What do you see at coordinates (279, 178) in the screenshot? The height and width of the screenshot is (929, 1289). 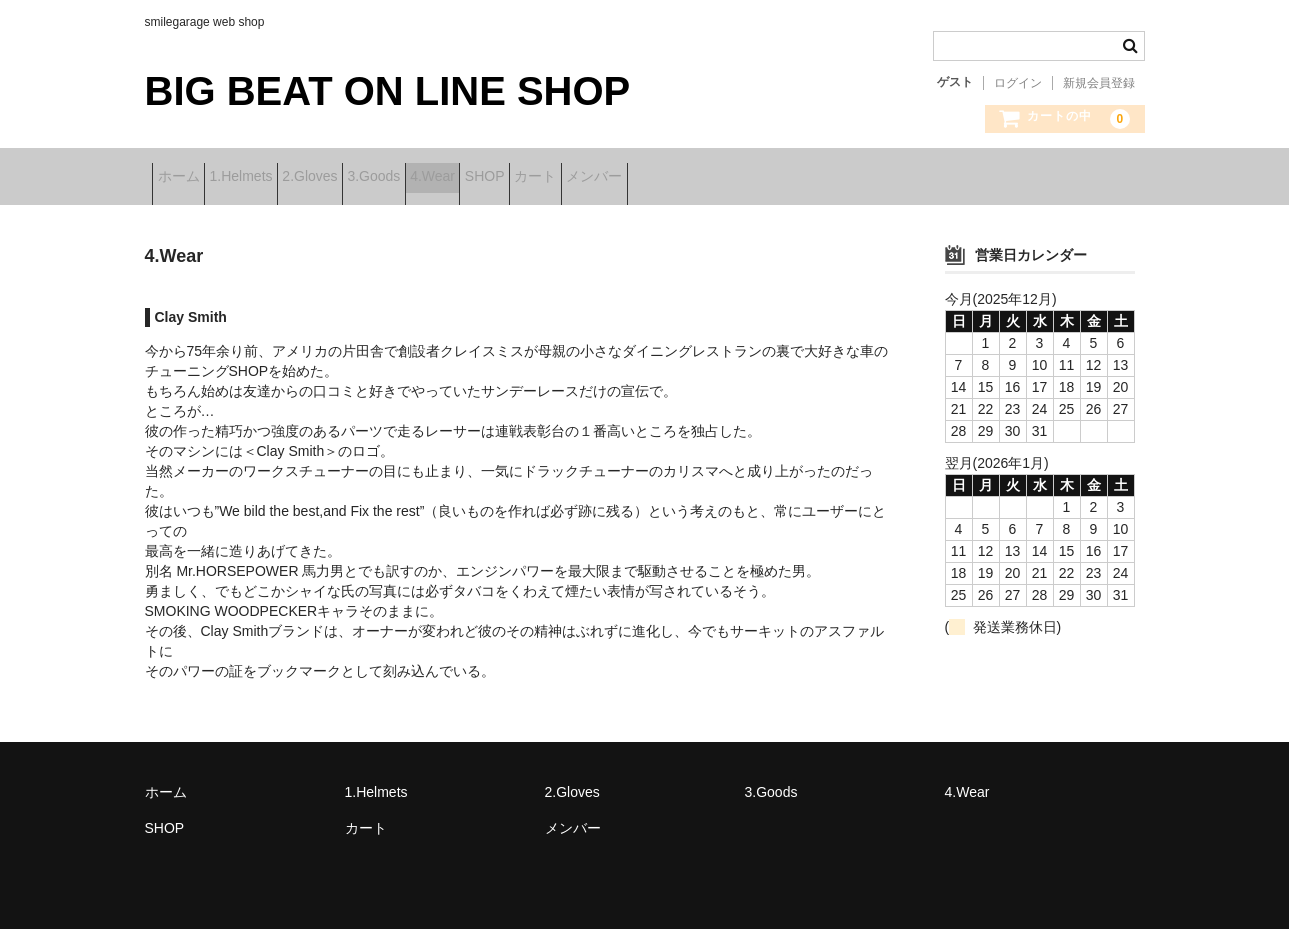 I see `1.Helmets` at bounding box center [279, 178].